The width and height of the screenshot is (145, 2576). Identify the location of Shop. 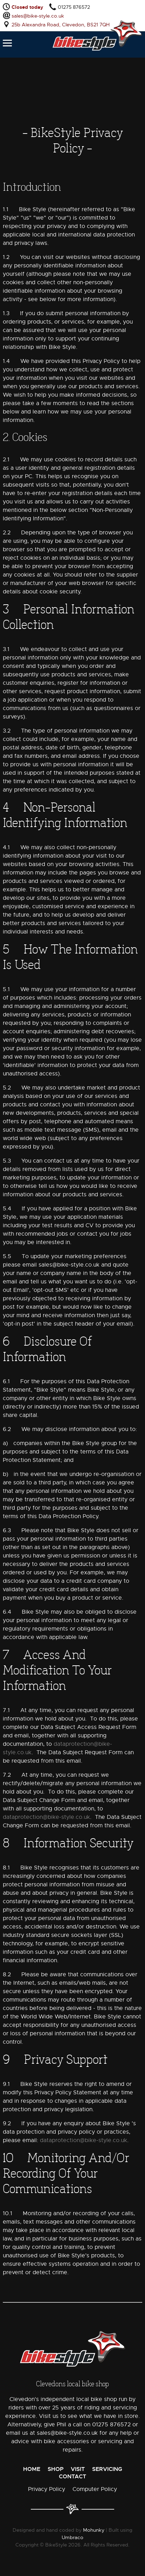
(55, 2469).